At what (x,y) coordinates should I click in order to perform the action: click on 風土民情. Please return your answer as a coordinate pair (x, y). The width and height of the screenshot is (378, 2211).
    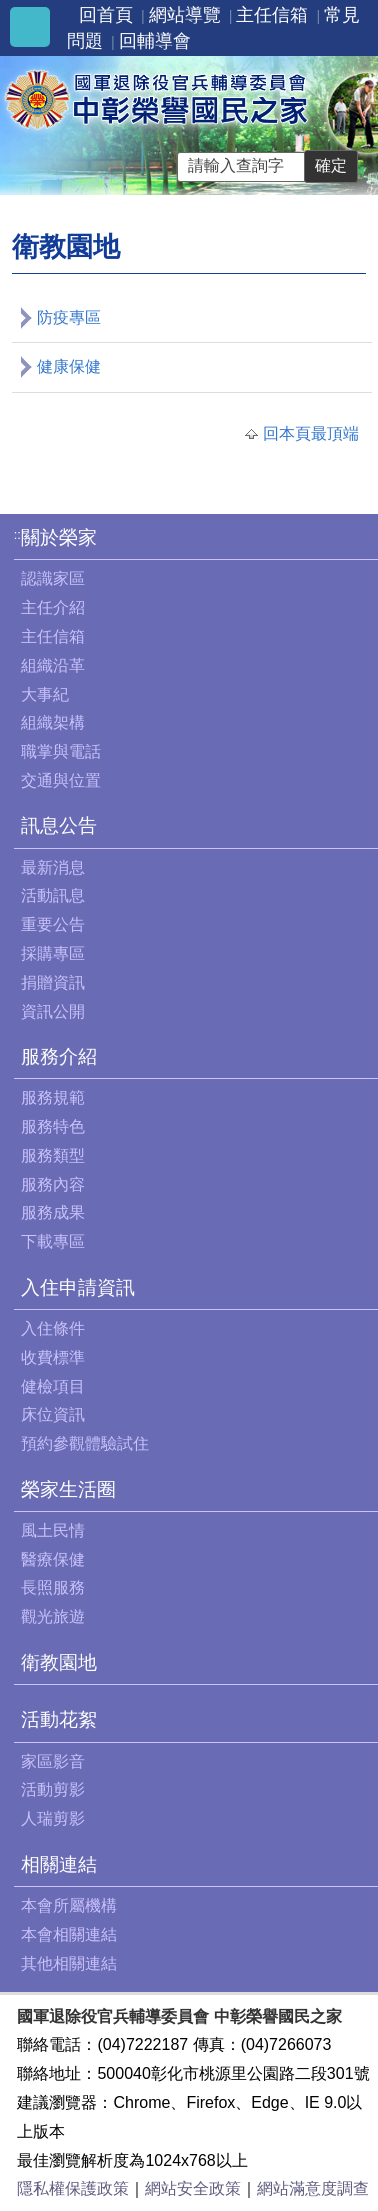
    Looking at the image, I should click on (53, 1530).